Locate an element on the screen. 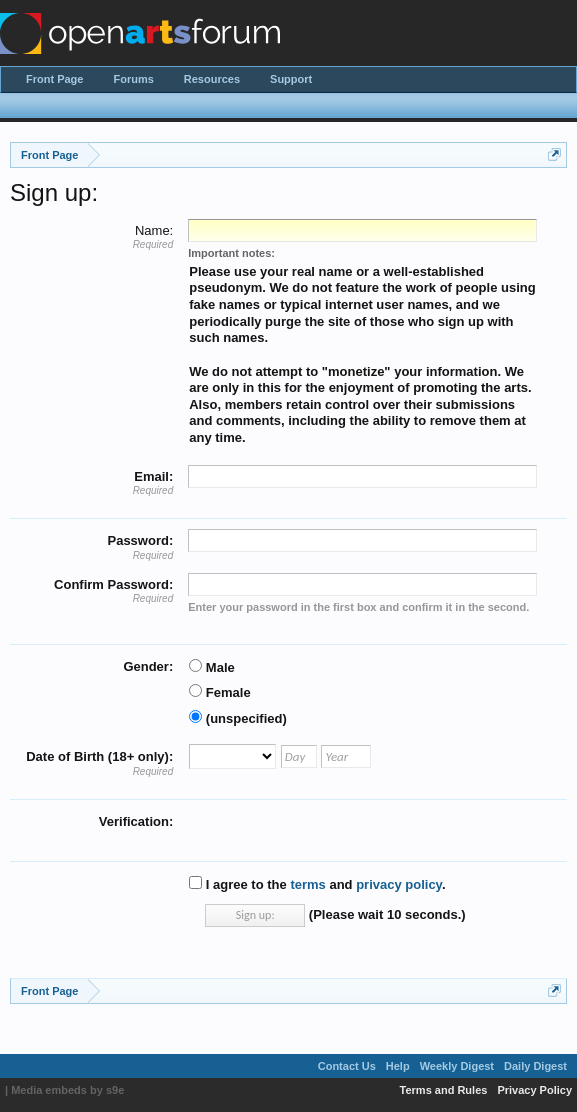  Contact Us is located at coordinates (347, 1066).